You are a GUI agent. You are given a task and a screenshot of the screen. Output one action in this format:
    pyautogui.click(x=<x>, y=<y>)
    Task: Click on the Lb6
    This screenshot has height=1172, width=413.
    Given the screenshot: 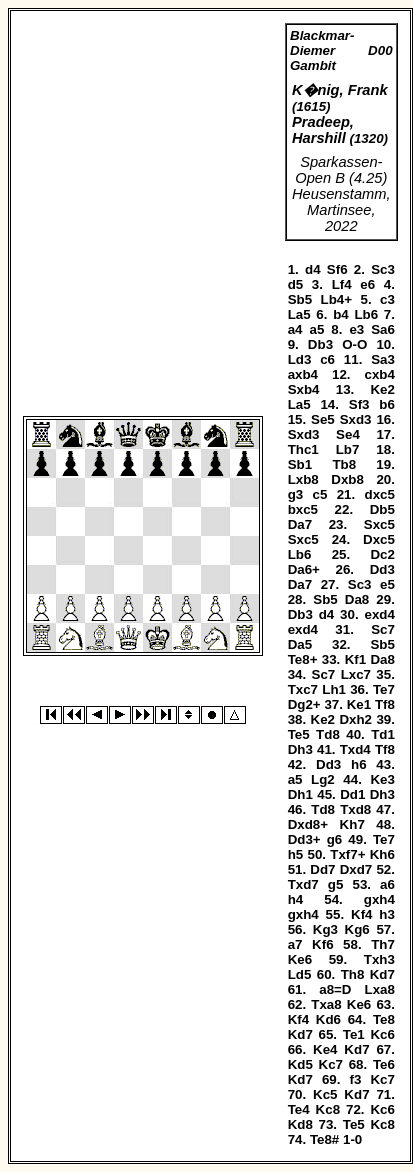 What is the action you would take?
    pyautogui.click(x=366, y=314)
    